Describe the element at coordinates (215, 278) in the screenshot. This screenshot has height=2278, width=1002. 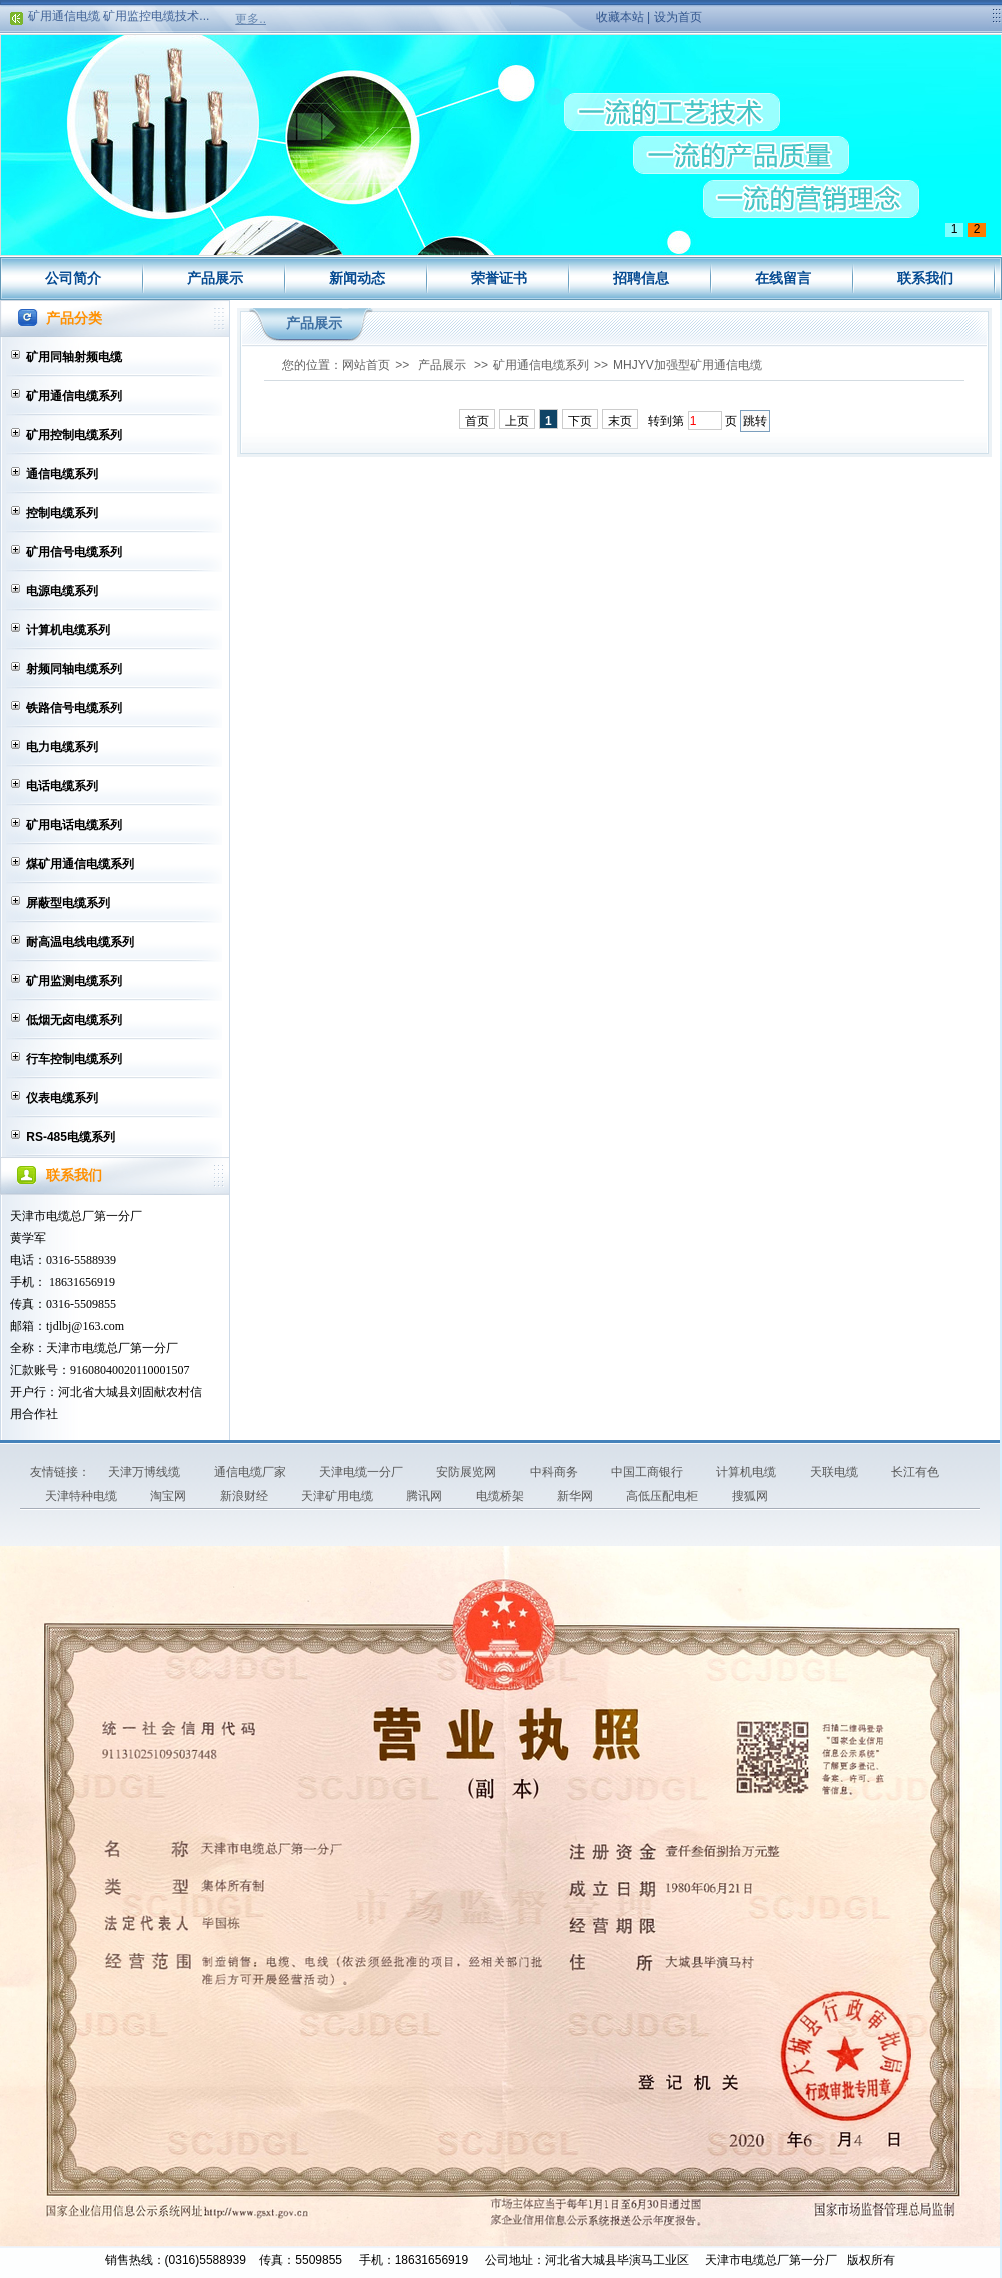
I see `产品展示` at that location.